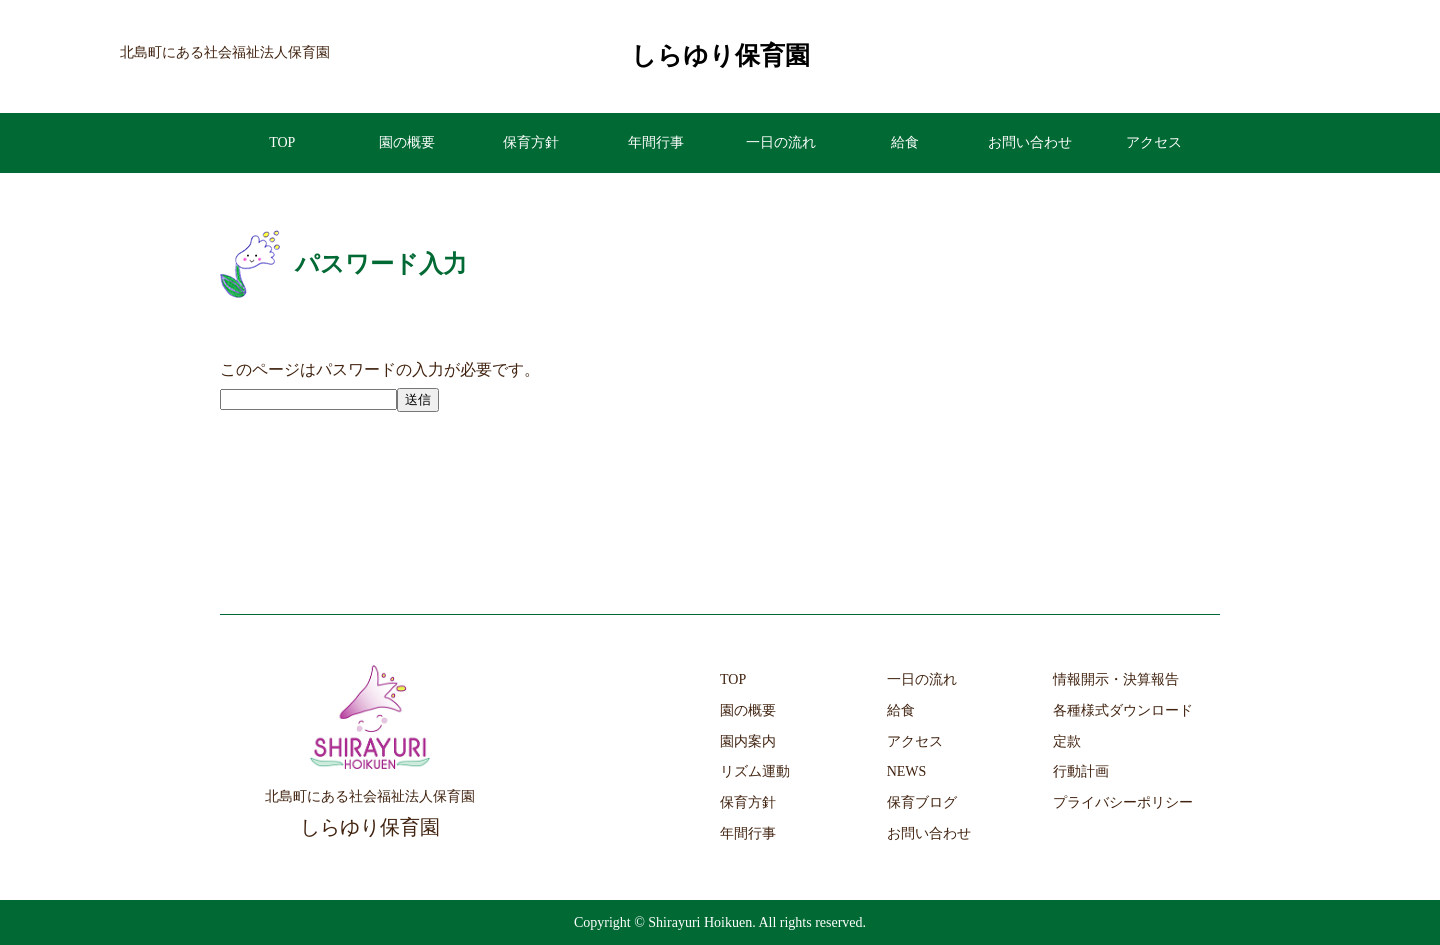  Describe the element at coordinates (1116, 679) in the screenshot. I see `情報開示・決算報告` at that location.